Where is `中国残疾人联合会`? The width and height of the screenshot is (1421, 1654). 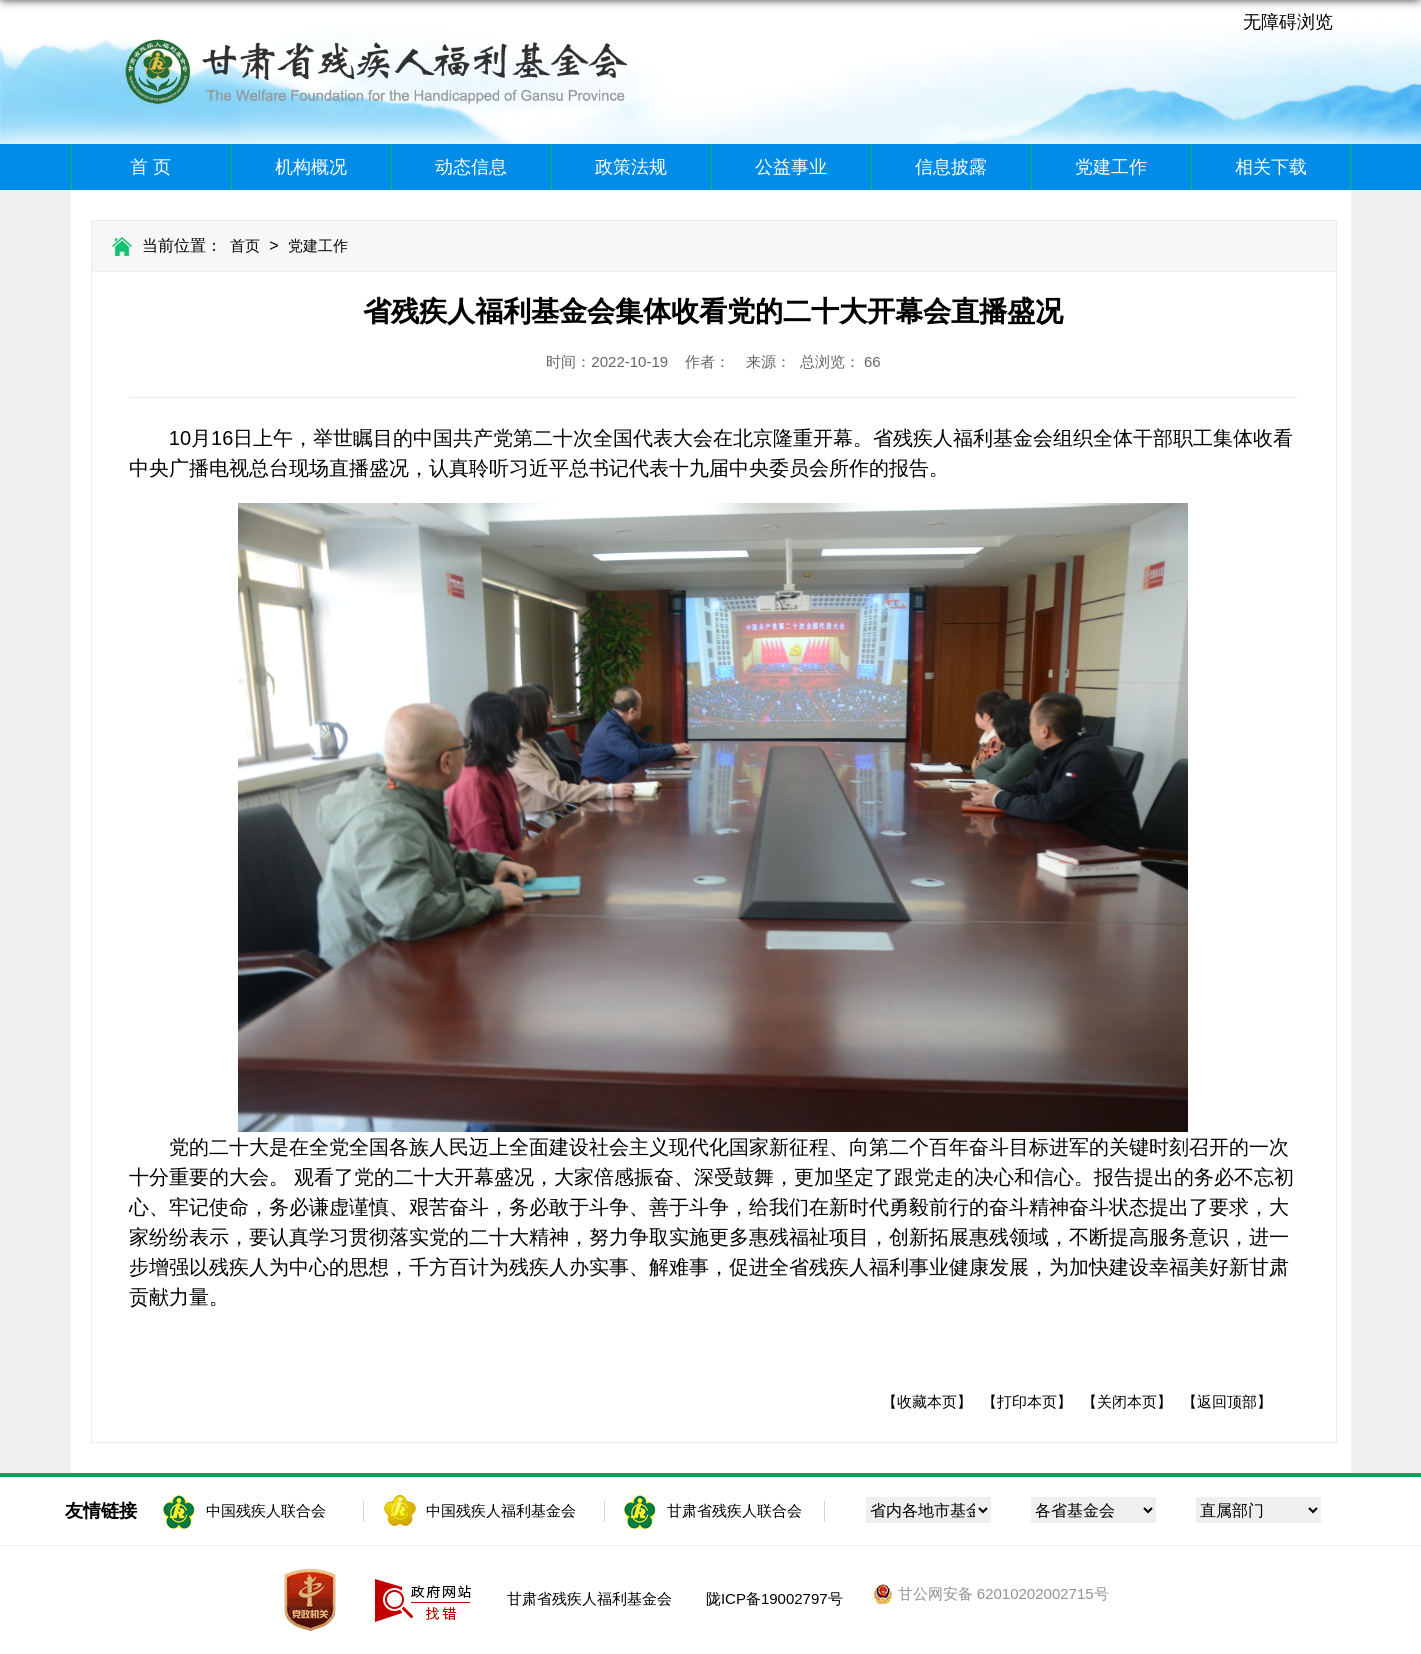
中国残疾人联合会 is located at coordinates (266, 1510).